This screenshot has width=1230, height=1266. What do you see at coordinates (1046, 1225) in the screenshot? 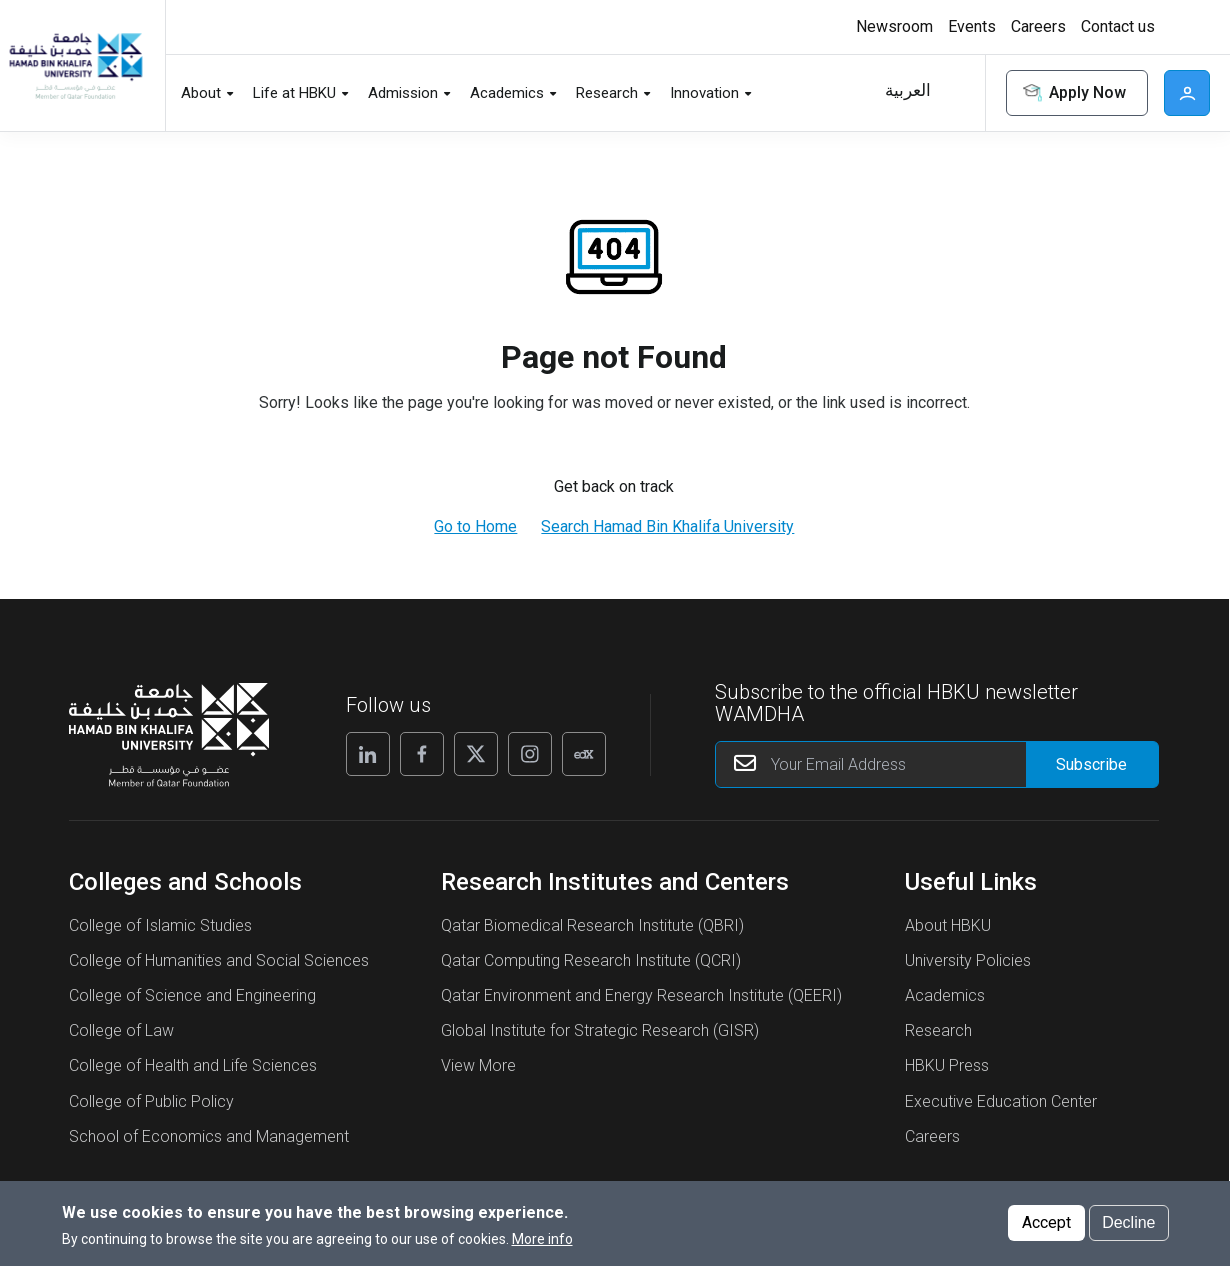
I see `Accept` at bounding box center [1046, 1225].